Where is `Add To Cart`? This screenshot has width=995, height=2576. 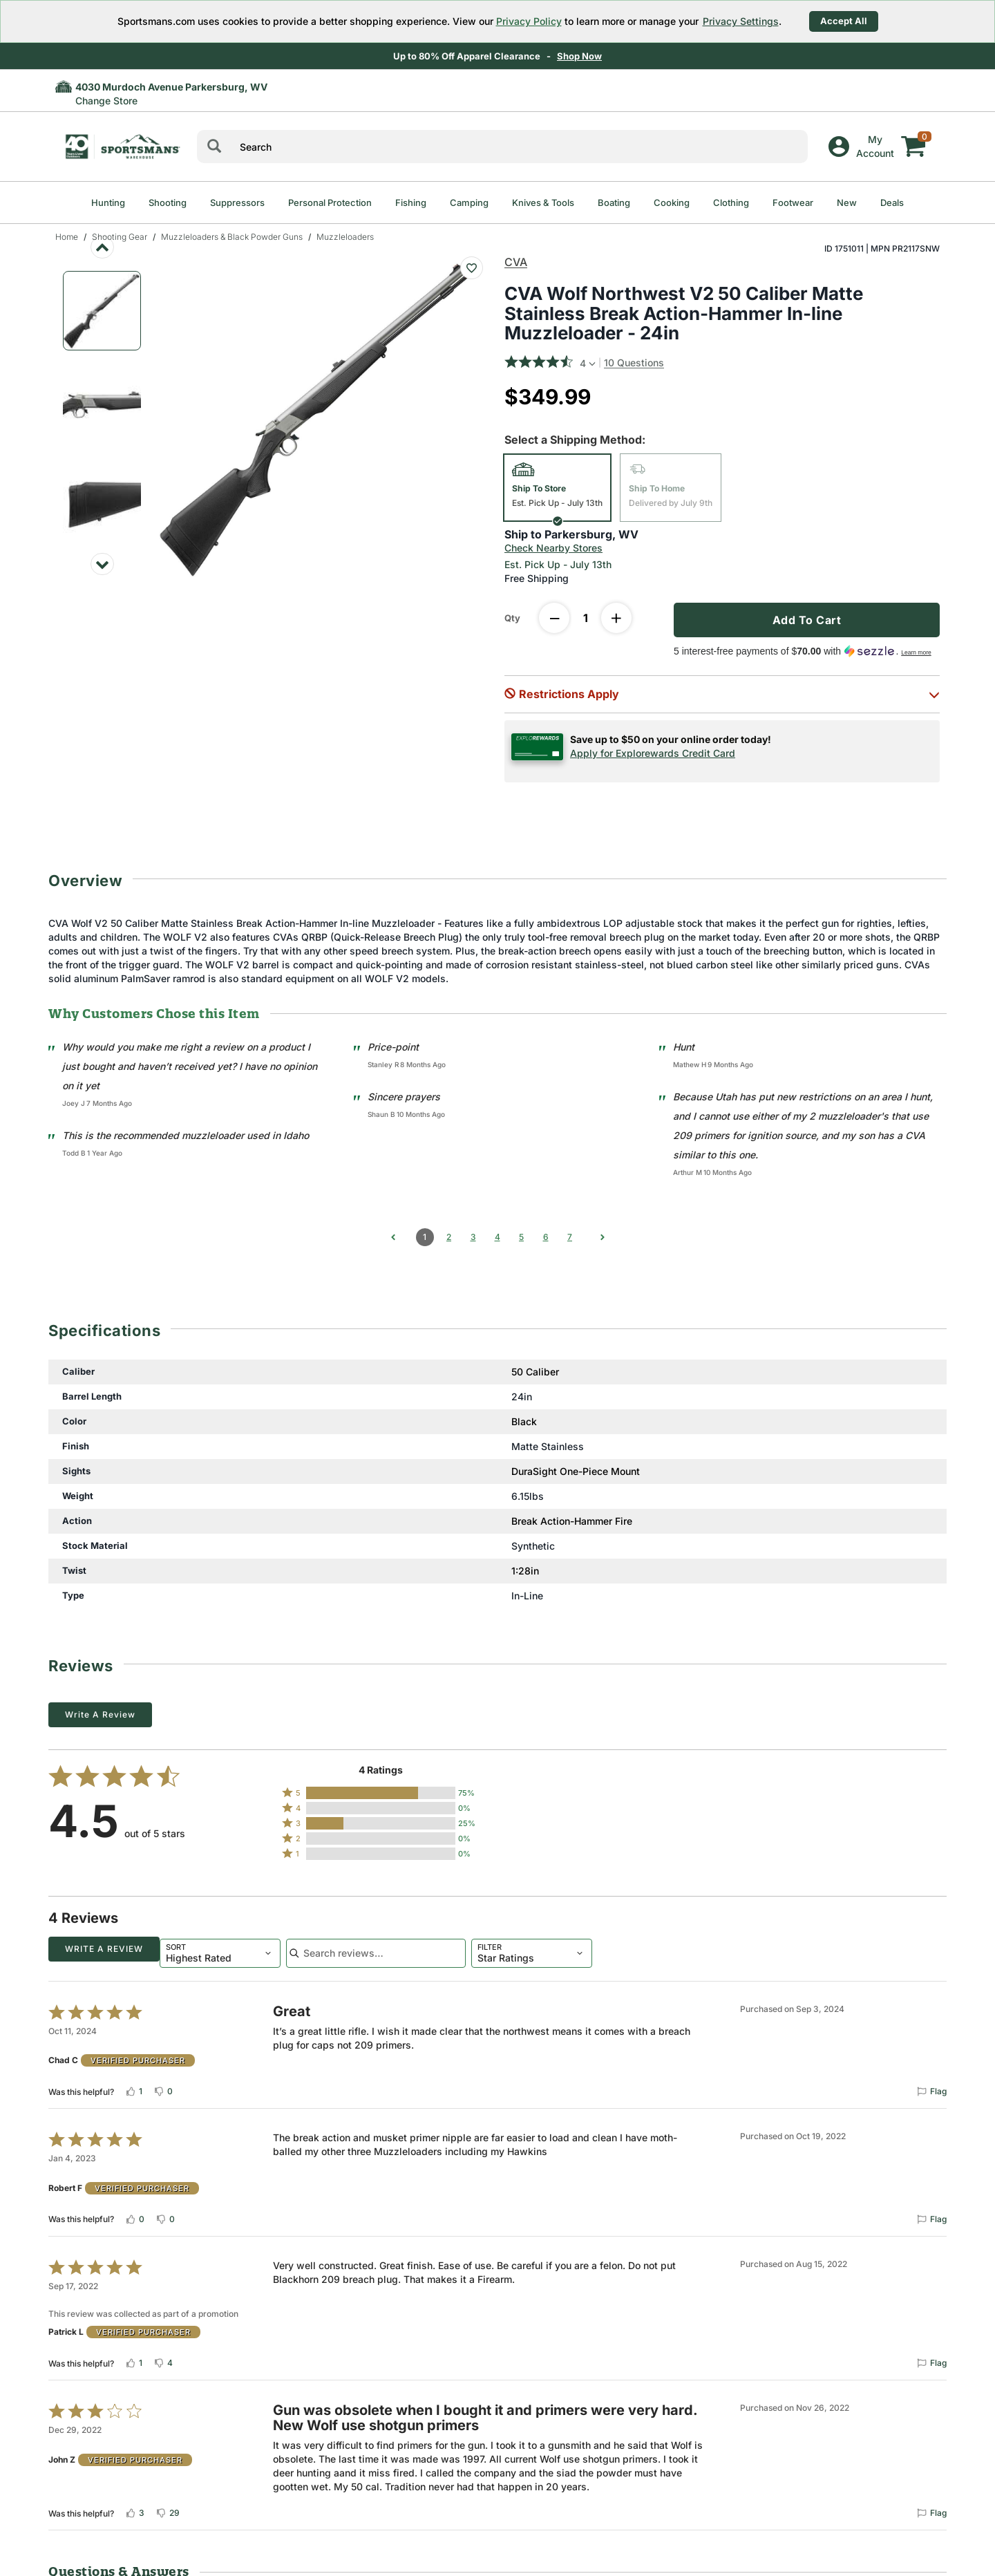
Add To Cart is located at coordinates (807, 620).